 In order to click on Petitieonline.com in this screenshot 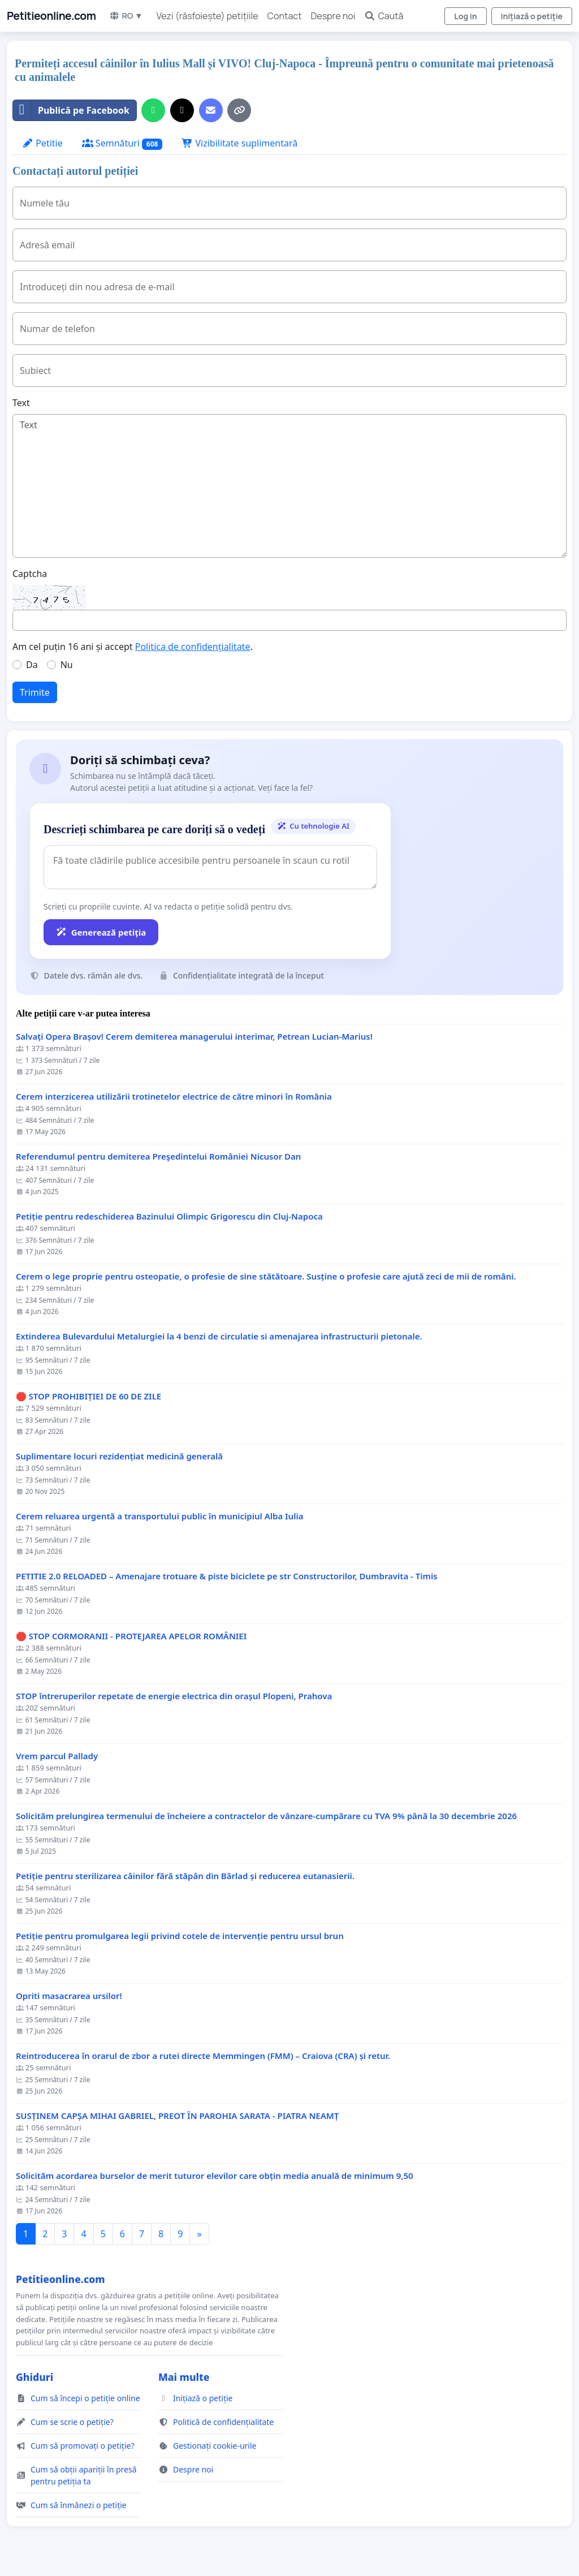, I will do `click(51, 15)`.